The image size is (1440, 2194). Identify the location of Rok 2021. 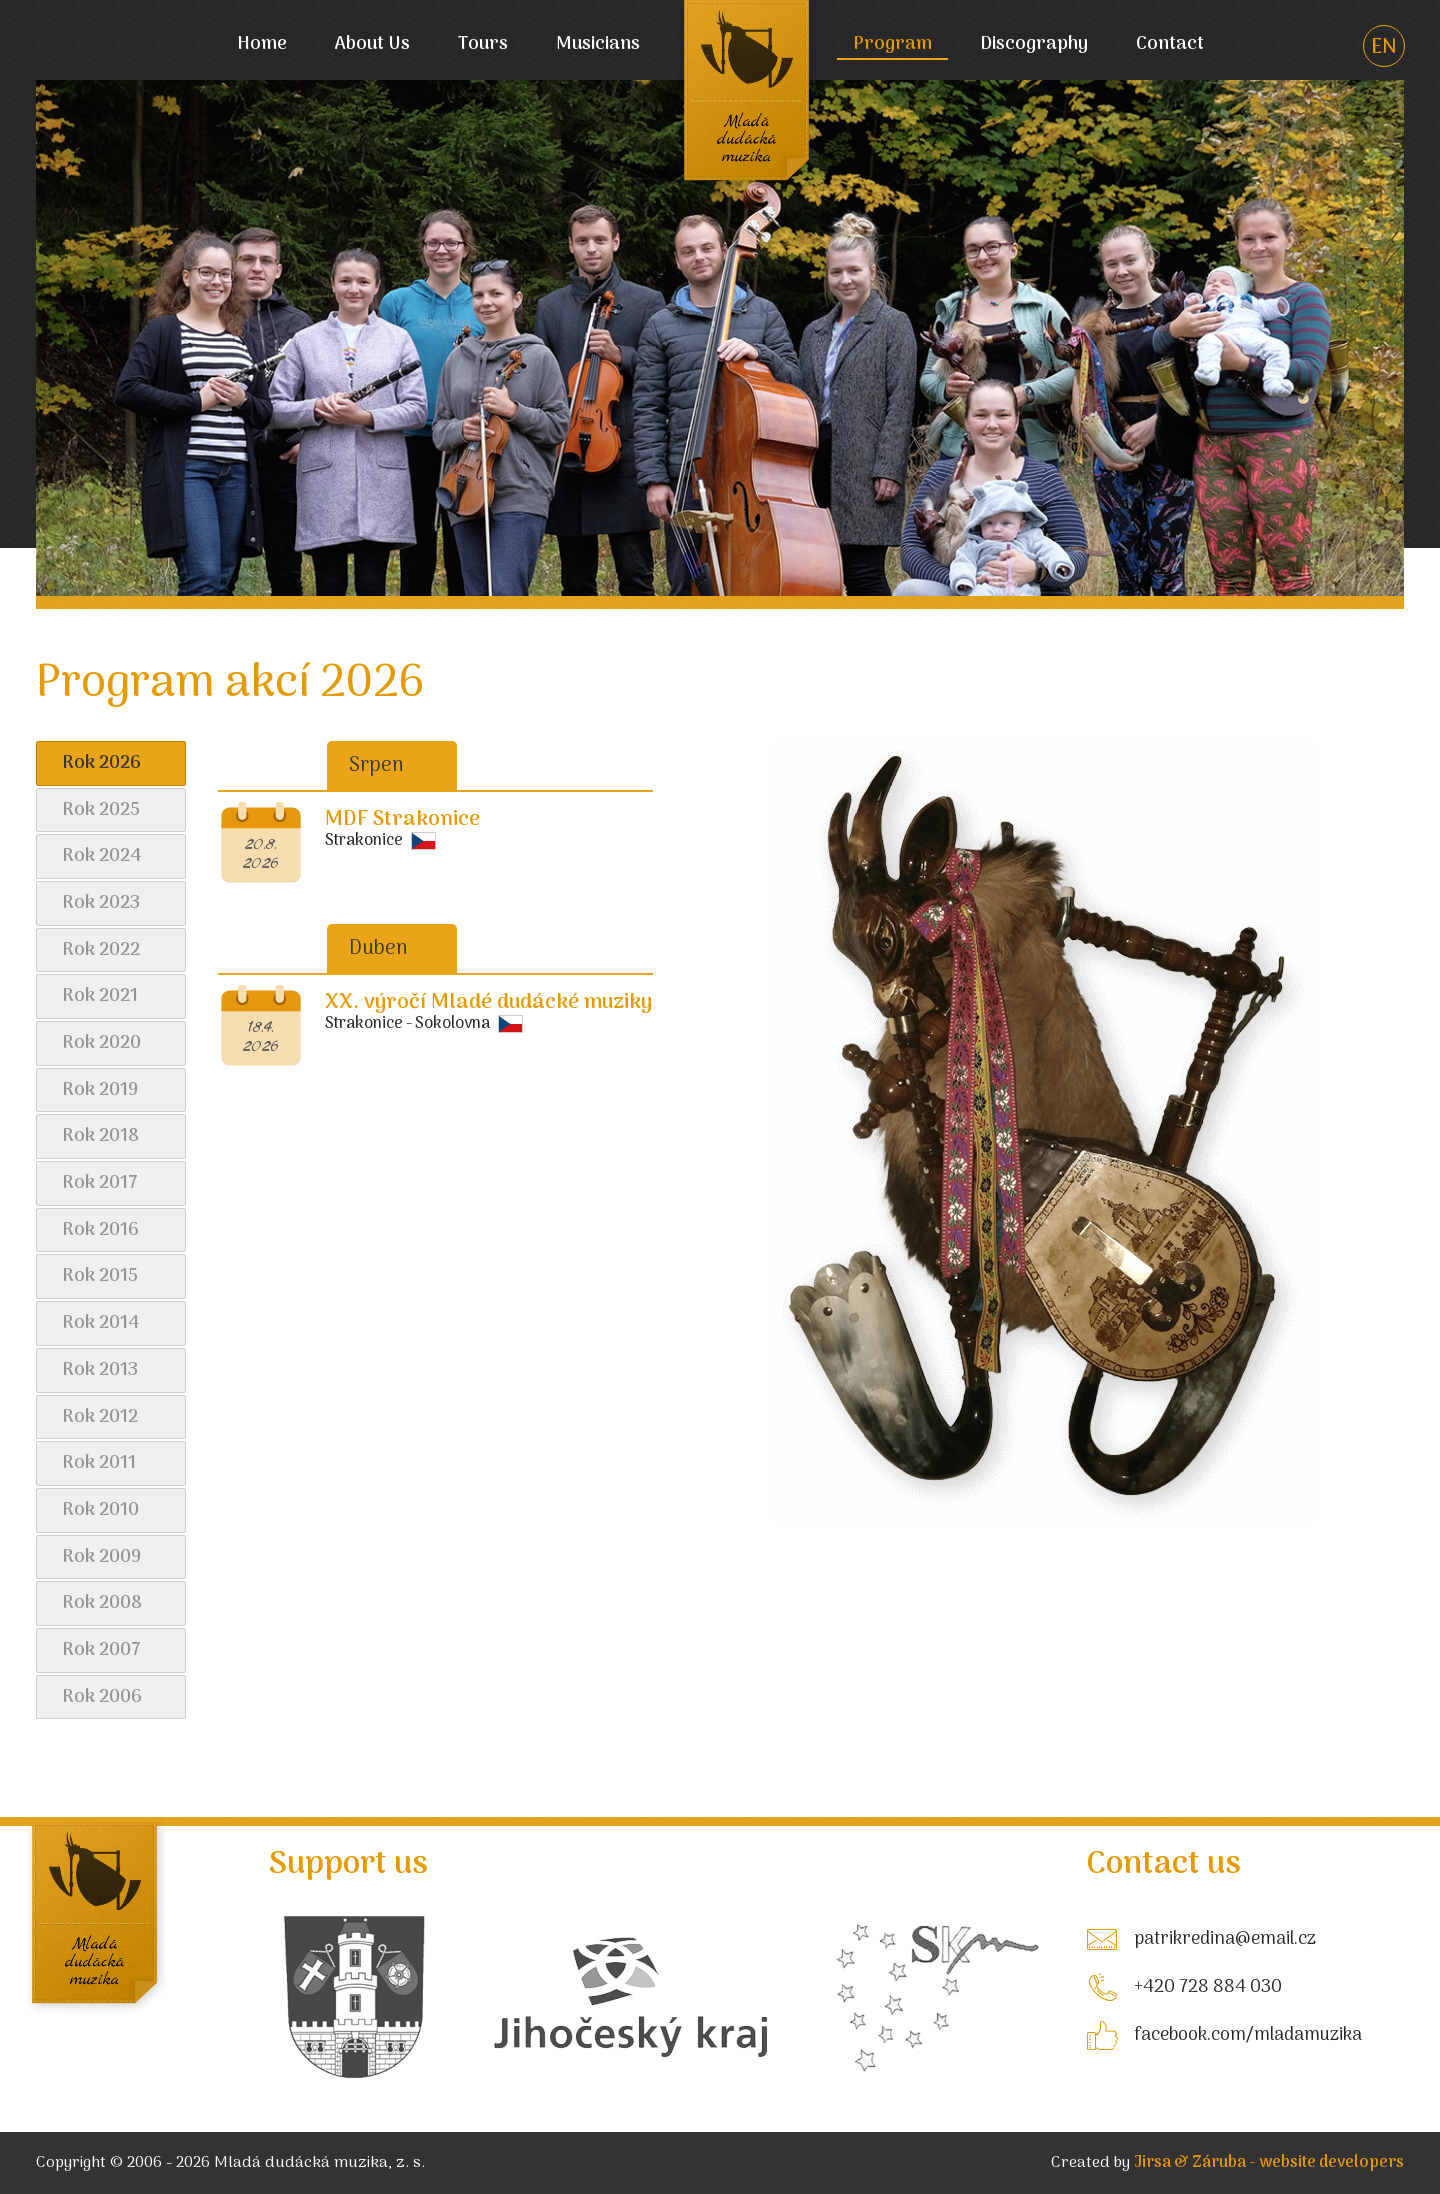
(100, 996).